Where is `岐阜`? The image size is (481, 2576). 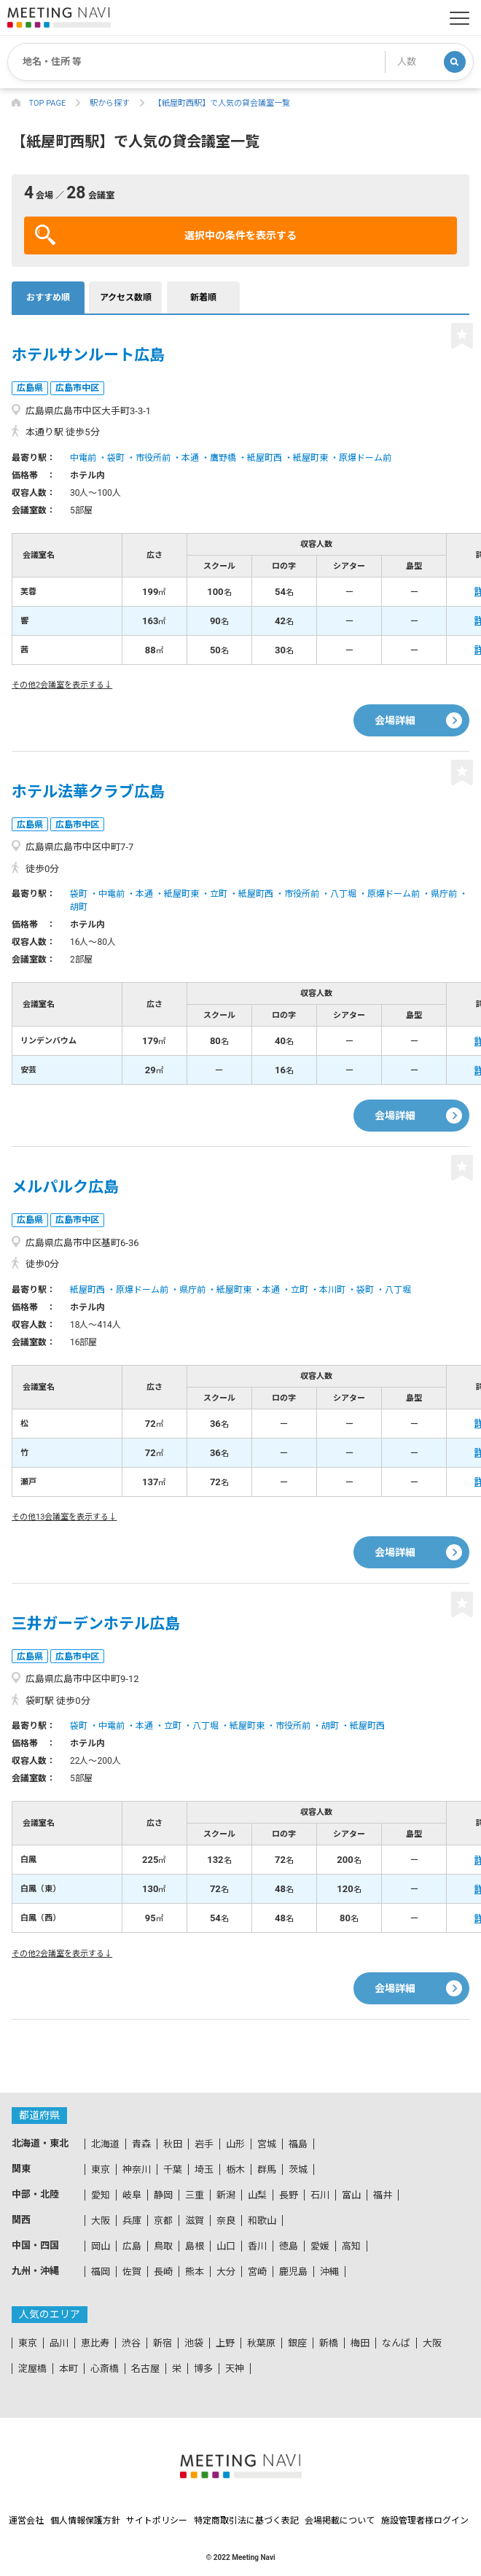 岐阜 is located at coordinates (131, 2195).